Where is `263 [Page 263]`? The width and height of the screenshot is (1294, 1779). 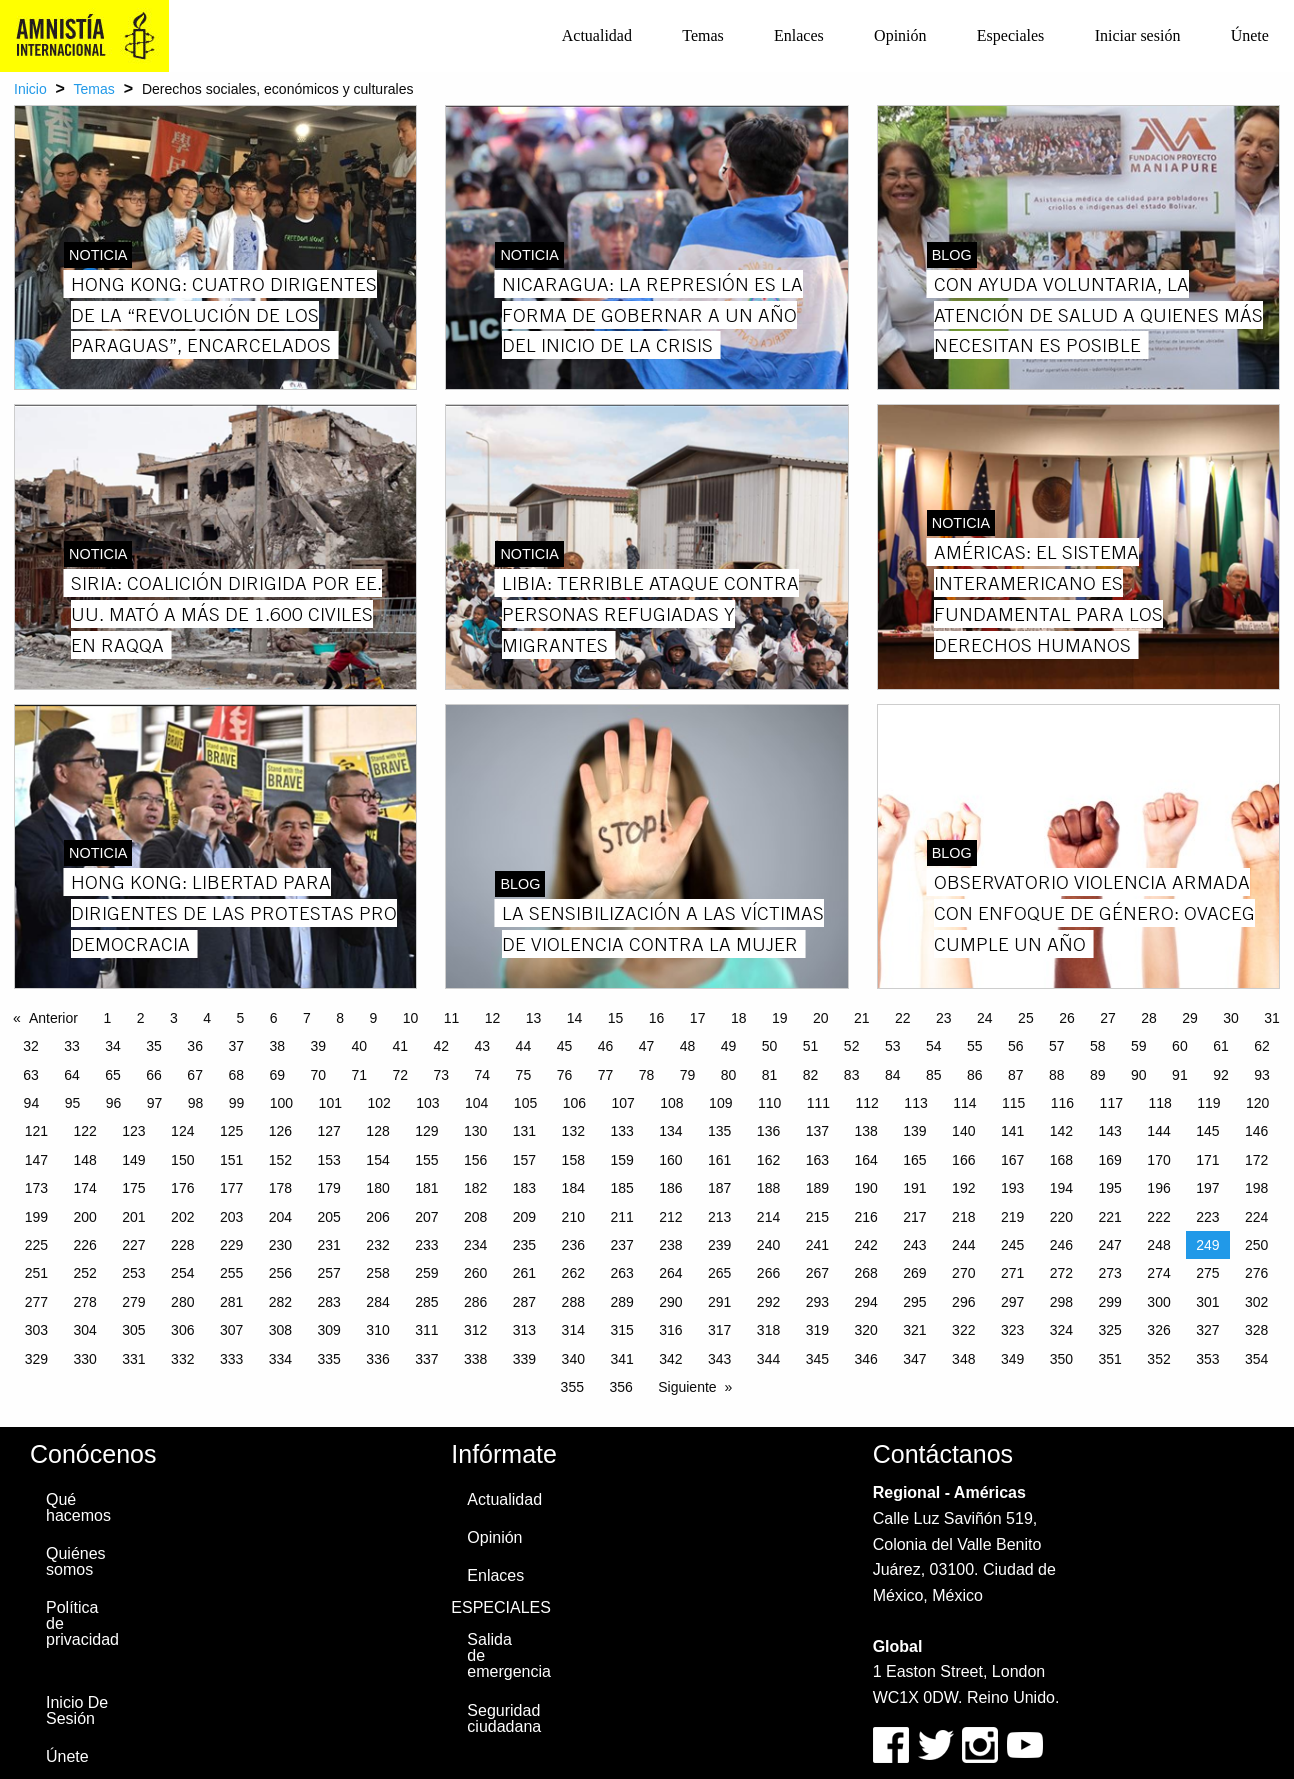
263 [Page 263] is located at coordinates (621, 1273).